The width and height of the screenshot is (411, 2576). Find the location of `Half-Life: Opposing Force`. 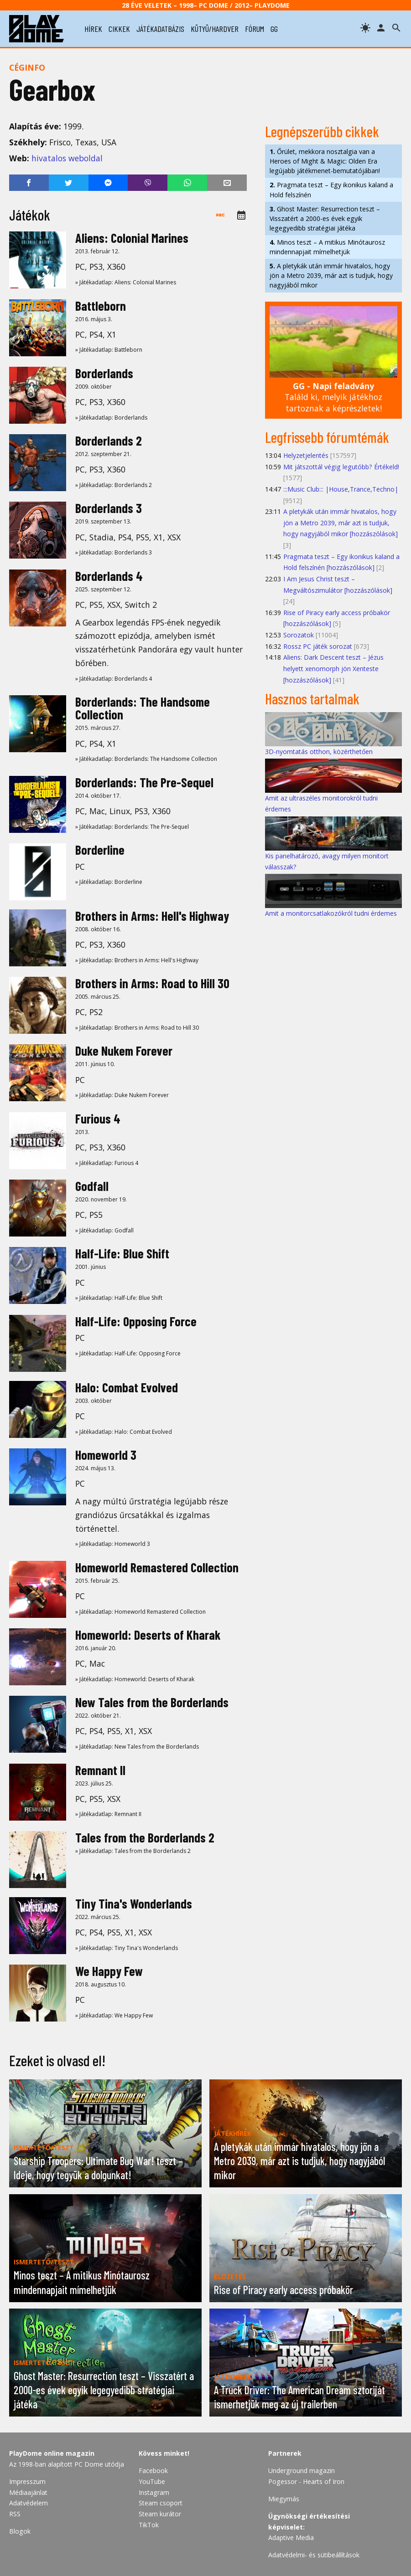

Half-Life: Opposing Force is located at coordinates (136, 1321).